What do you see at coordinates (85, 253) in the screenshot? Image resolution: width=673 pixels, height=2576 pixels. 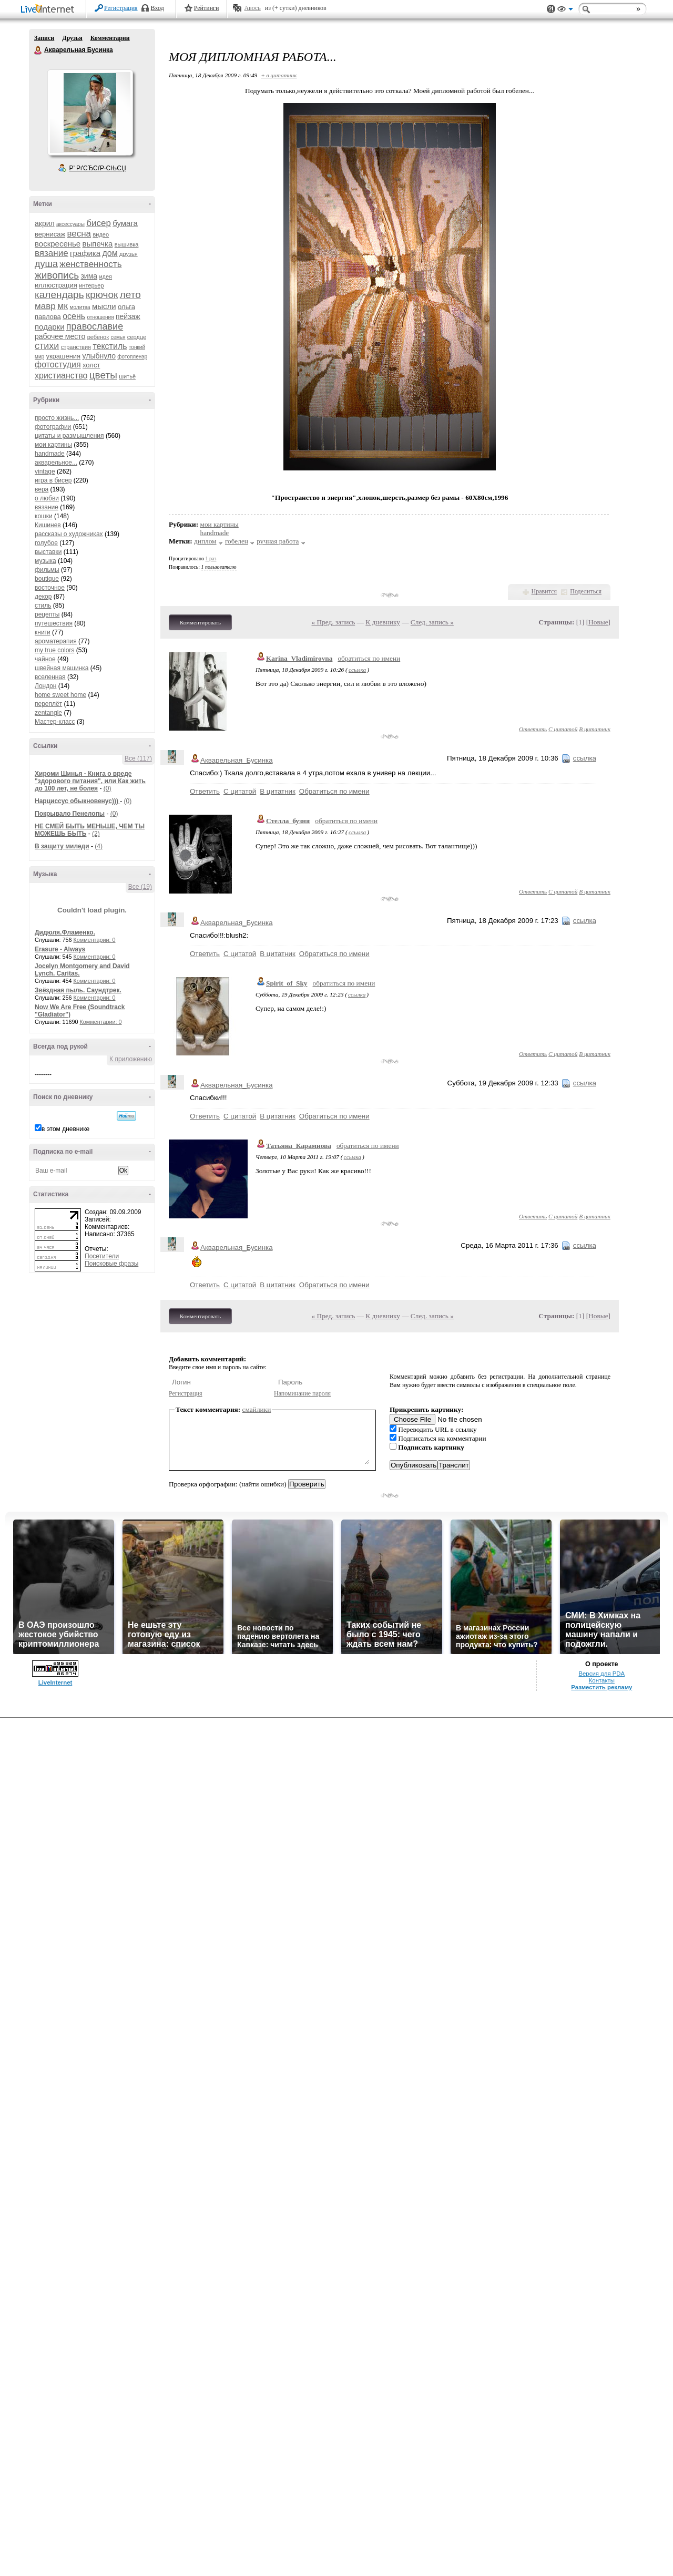 I see `графика` at bounding box center [85, 253].